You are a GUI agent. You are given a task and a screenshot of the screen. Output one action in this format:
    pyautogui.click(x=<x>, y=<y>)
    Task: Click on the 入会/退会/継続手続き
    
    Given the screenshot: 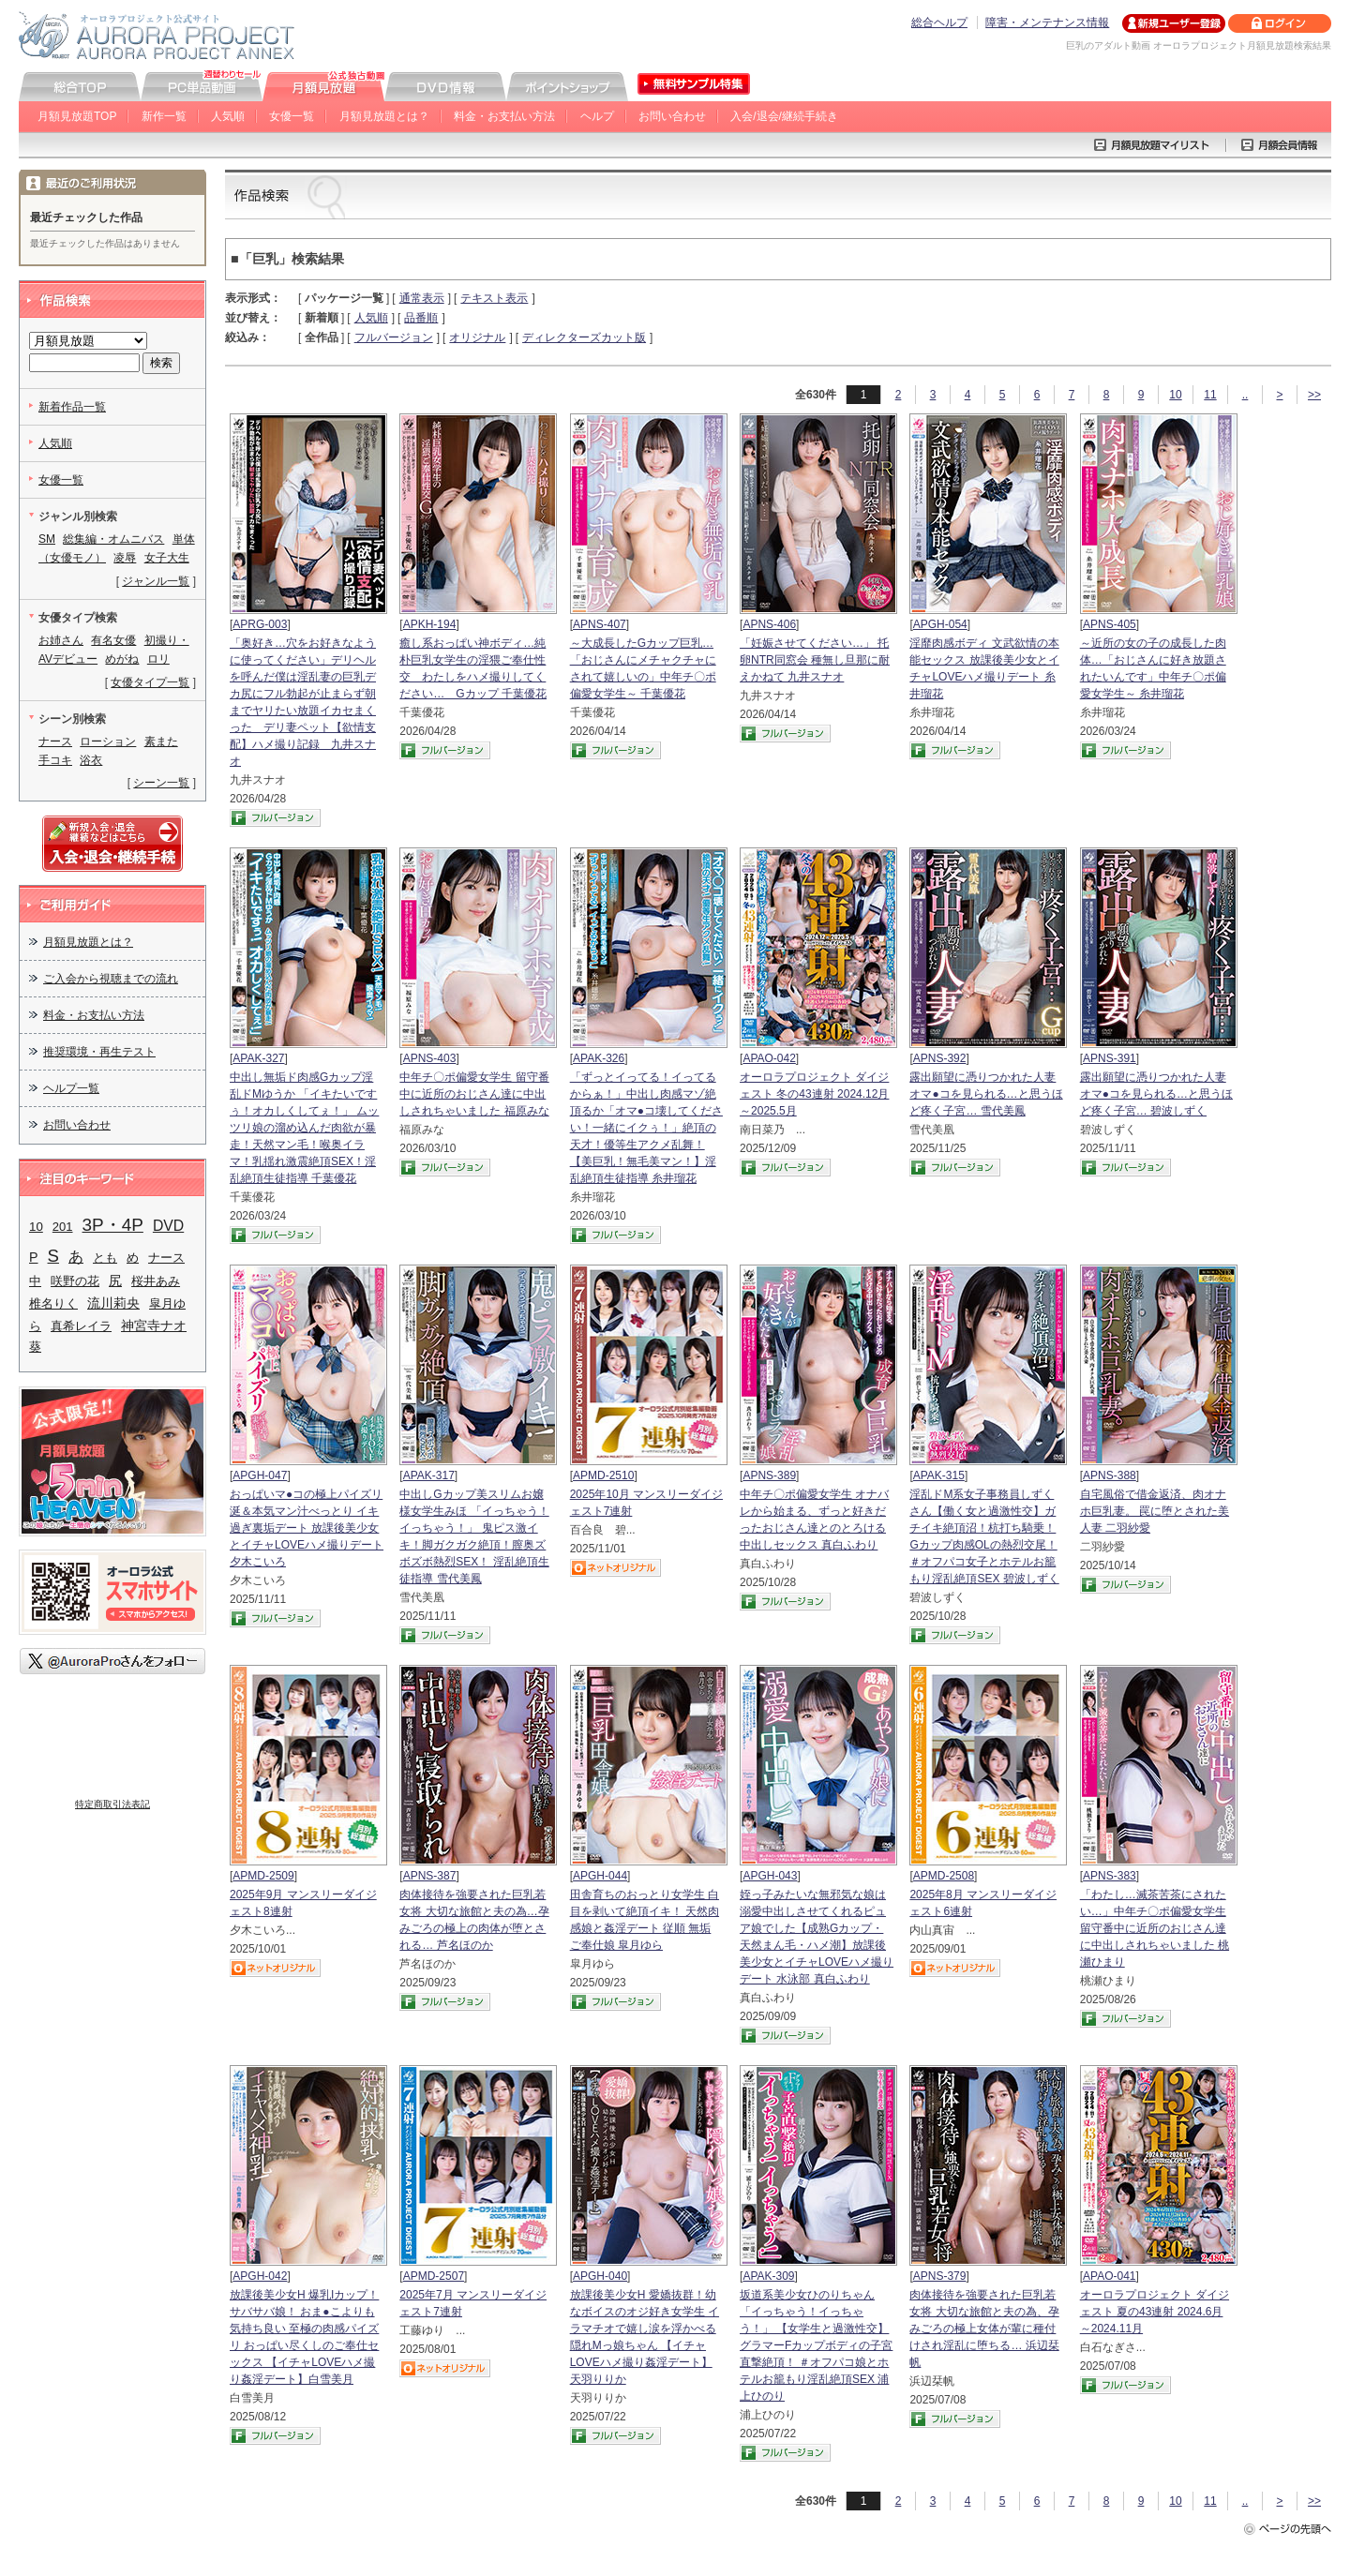 What is the action you would take?
    pyautogui.click(x=784, y=116)
    